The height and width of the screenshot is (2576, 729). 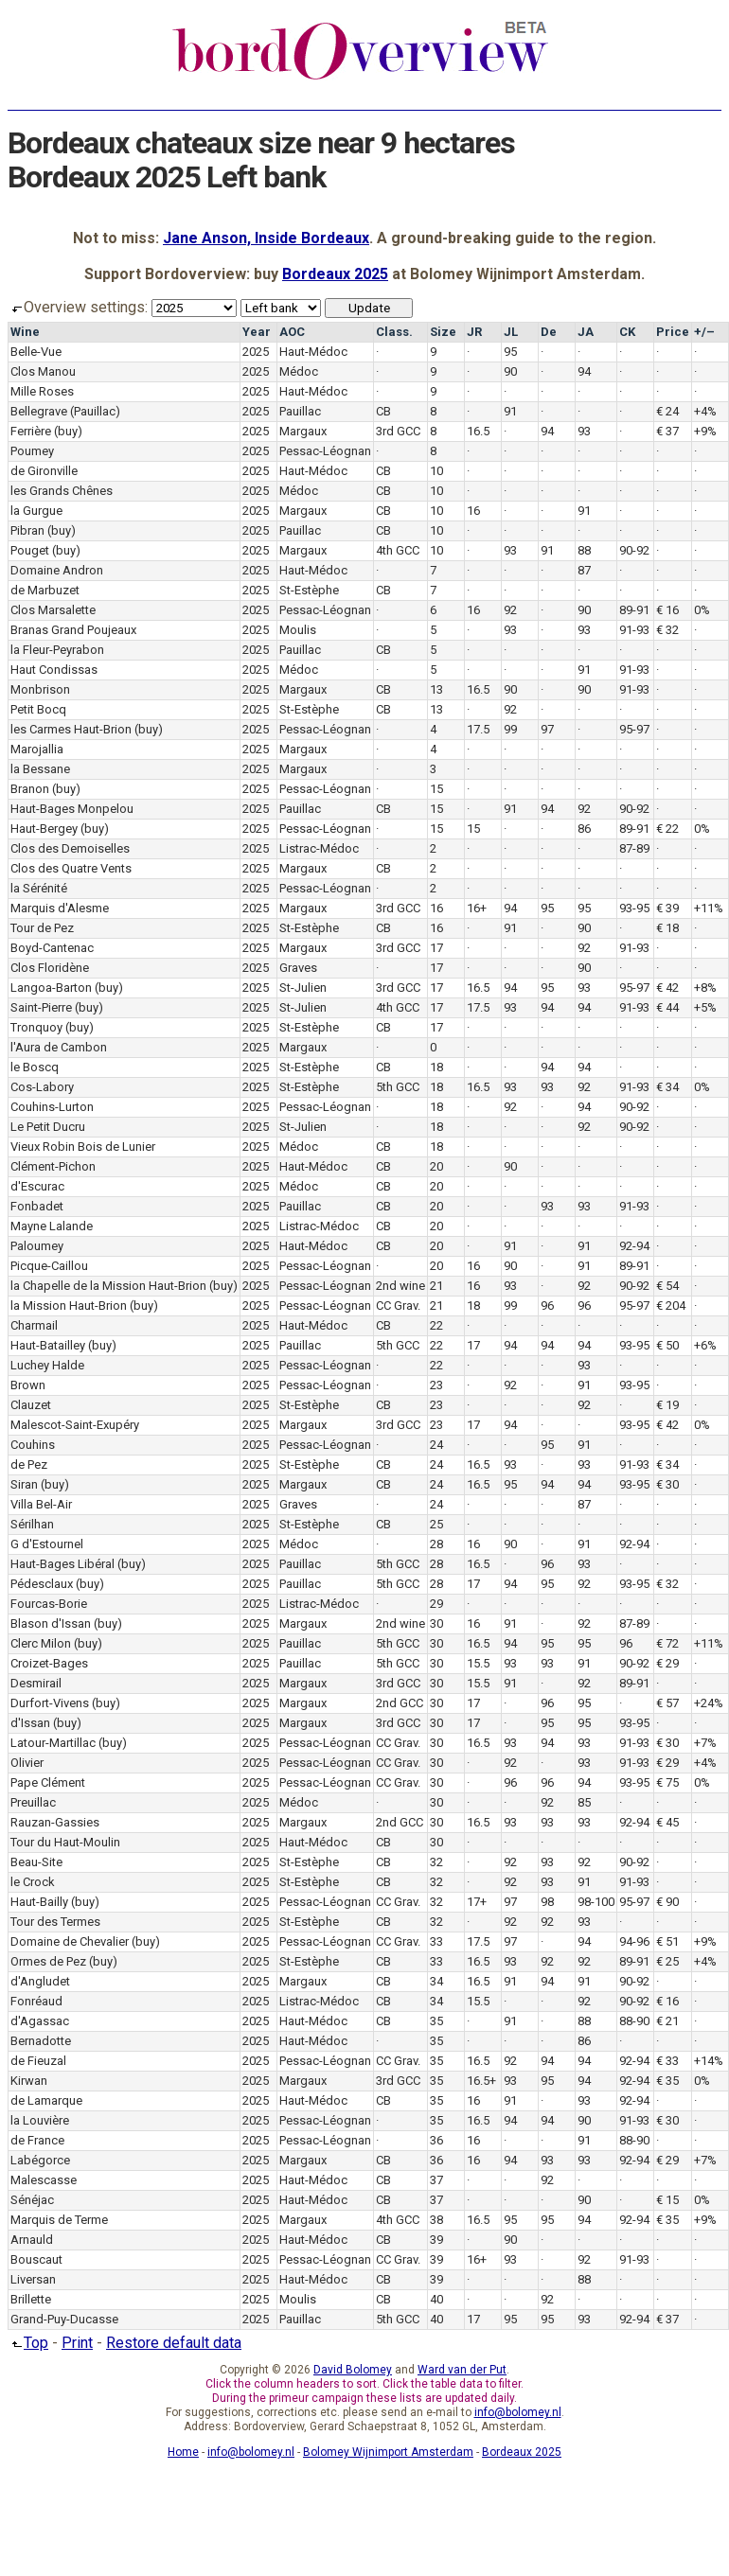 What do you see at coordinates (547, 1305) in the screenshot?
I see `96` at bounding box center [547, 1305].